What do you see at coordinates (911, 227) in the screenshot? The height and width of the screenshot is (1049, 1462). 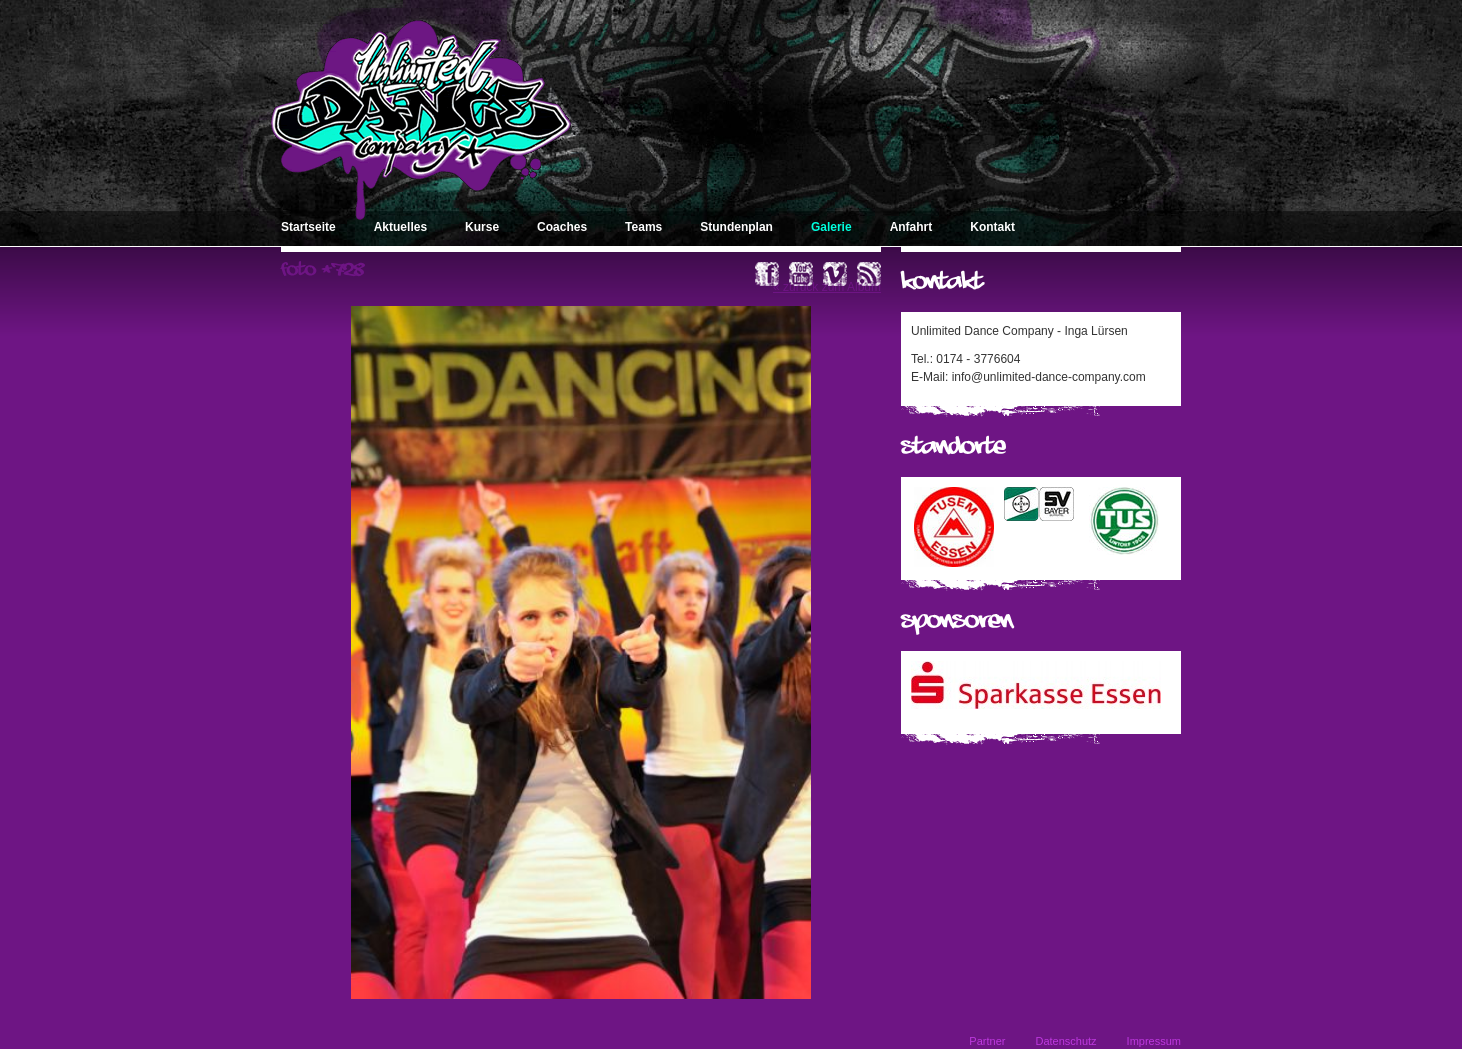 I see `Anfahrt` at bounding box center [911, 227].